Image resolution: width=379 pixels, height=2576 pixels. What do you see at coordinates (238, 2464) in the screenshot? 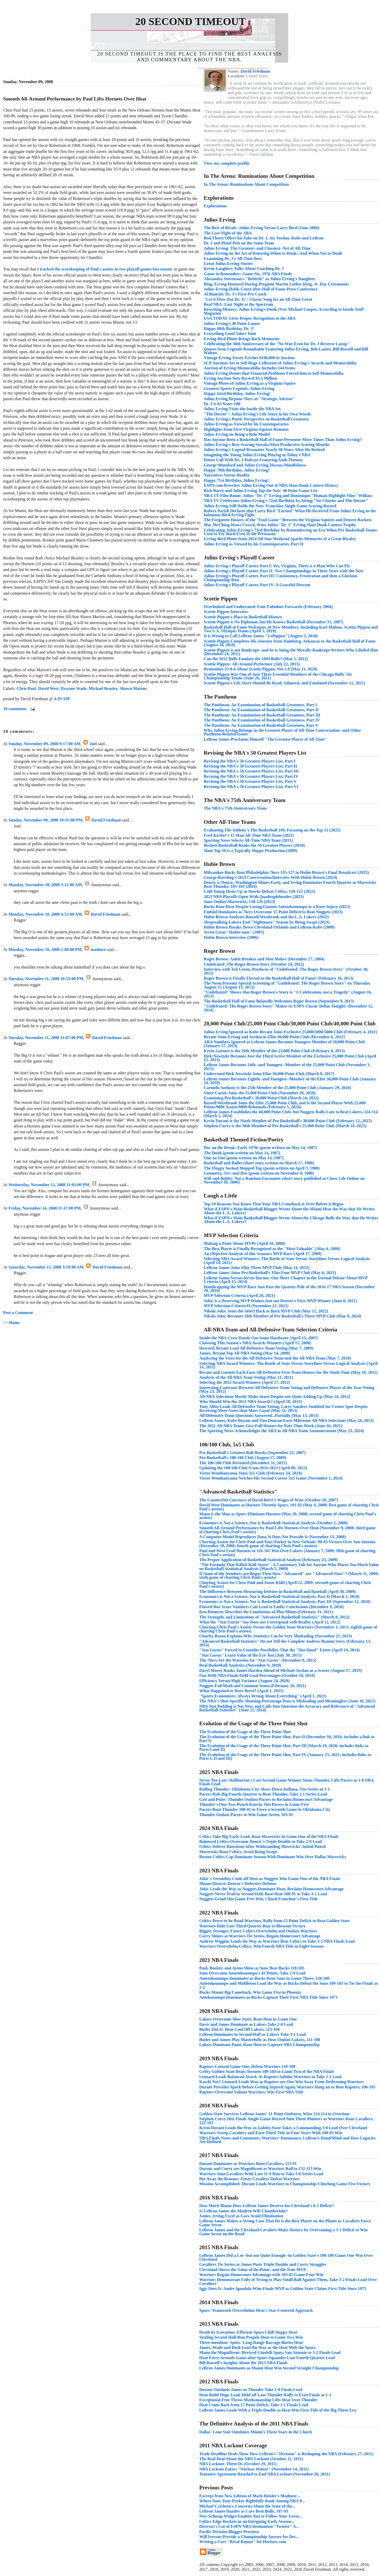
I see `NBA Lockout: Three Ds (October 29, 2011)` at bounding box center [238, 2464].